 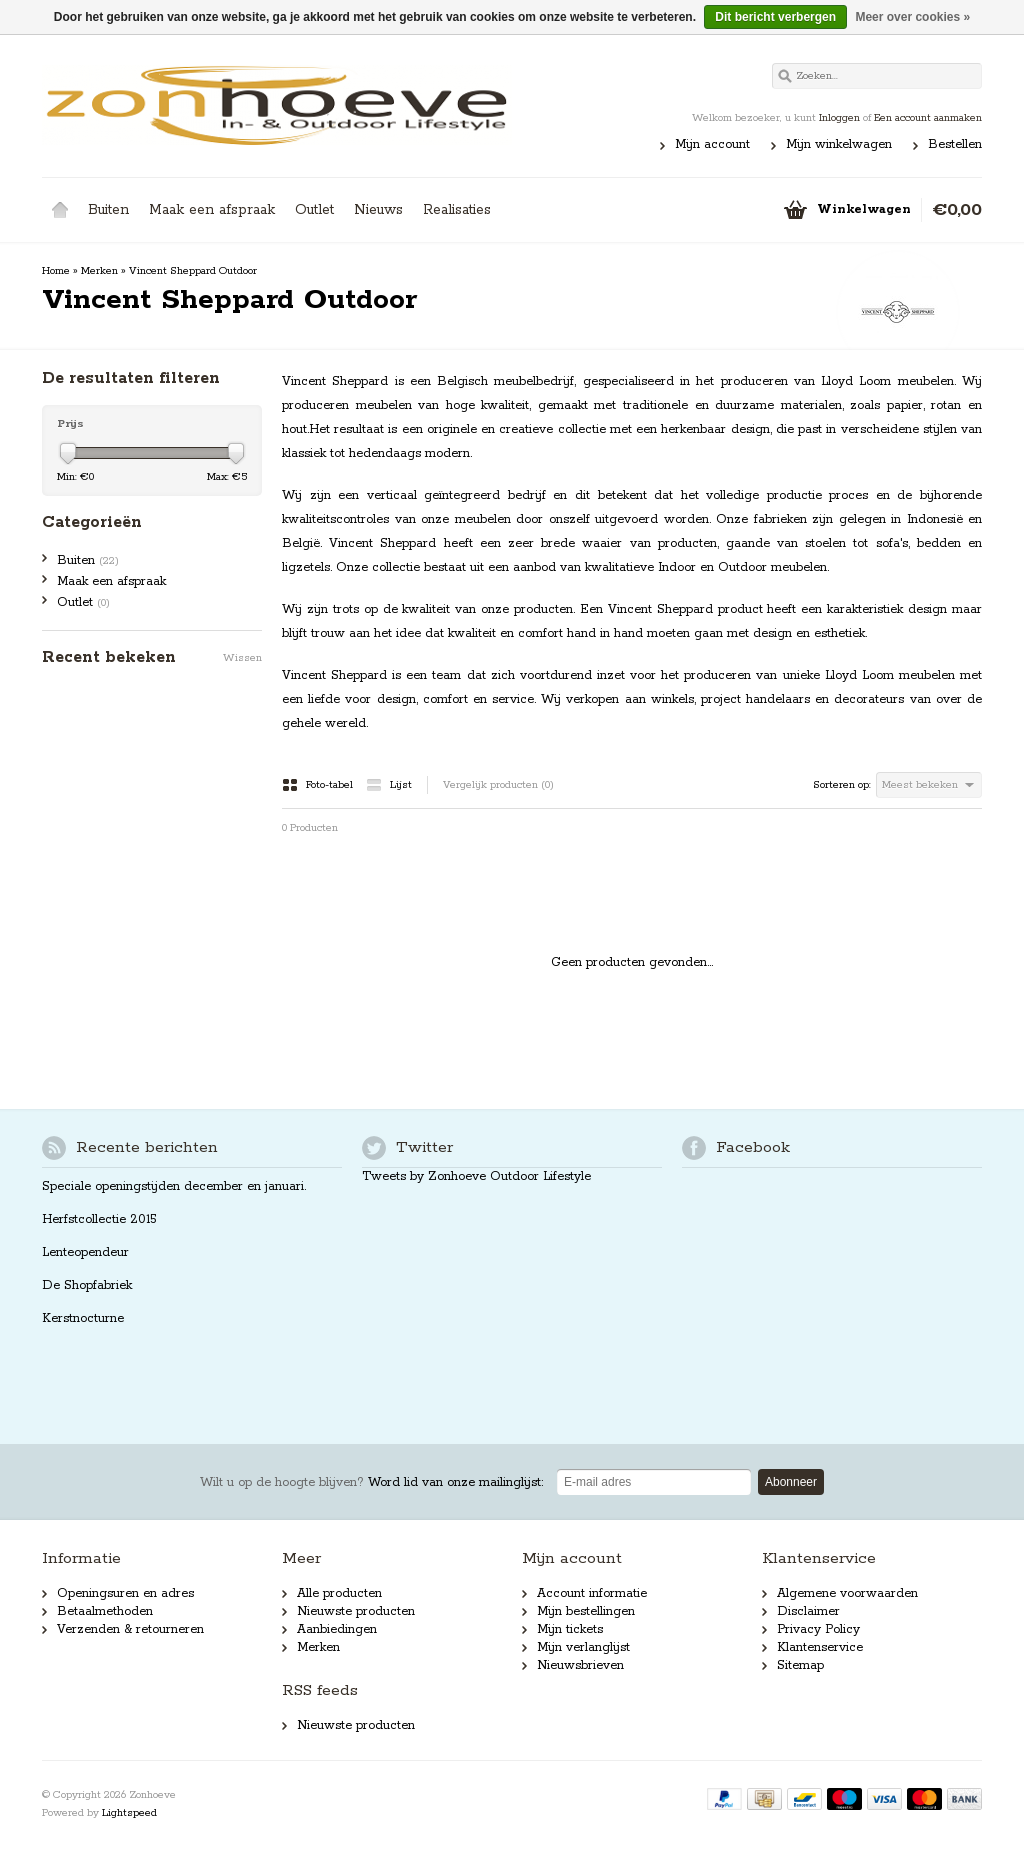 I want to click on De Shopfabriek, so click(x=87, y=1285).